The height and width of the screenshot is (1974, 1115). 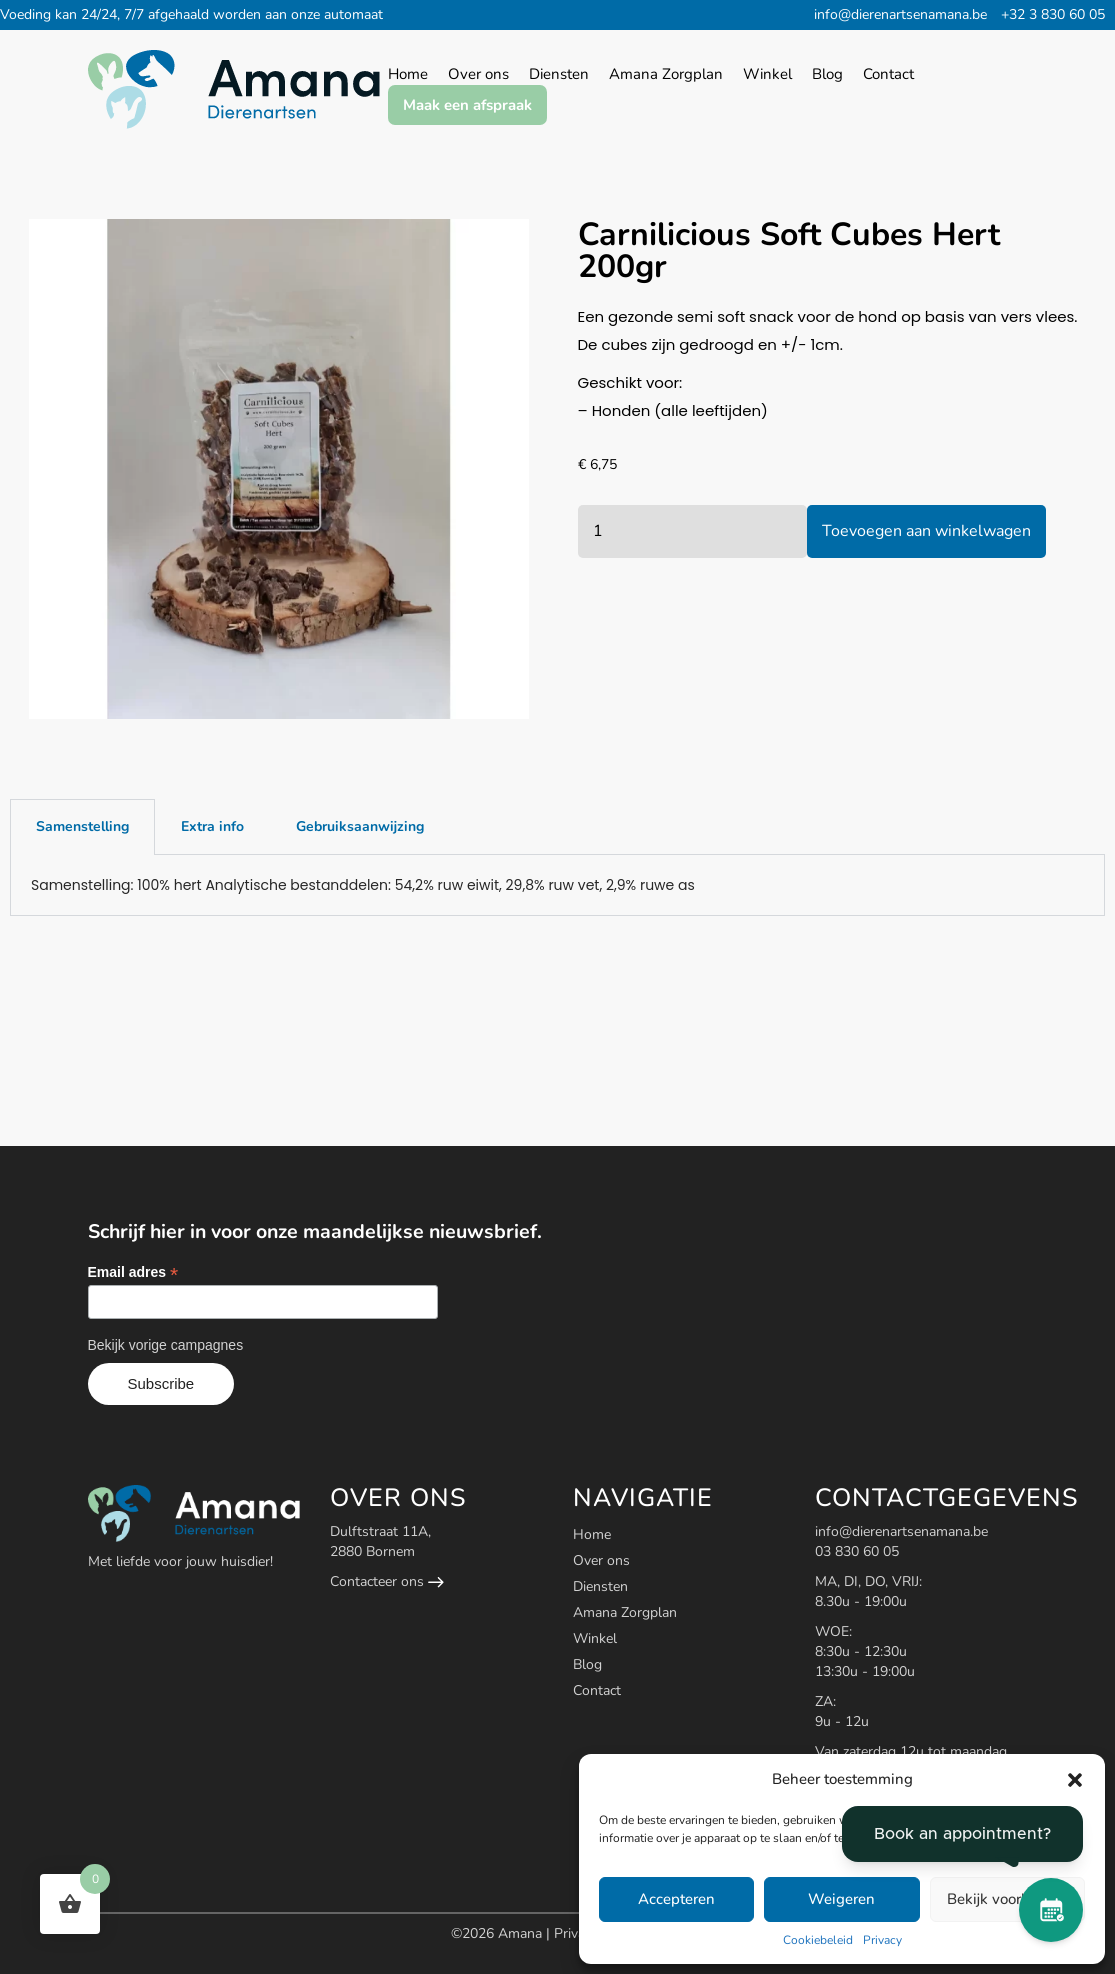 What do you see at coordinates (363, 885) in the screenshot?
I see `Samenstelling: 100% hert Analytische bestanddelen: 54,2% ruw eiwit, 29,8% ruw vet, 2,9% ruwe as [tabpanel]` at bounding box center [363, 885].